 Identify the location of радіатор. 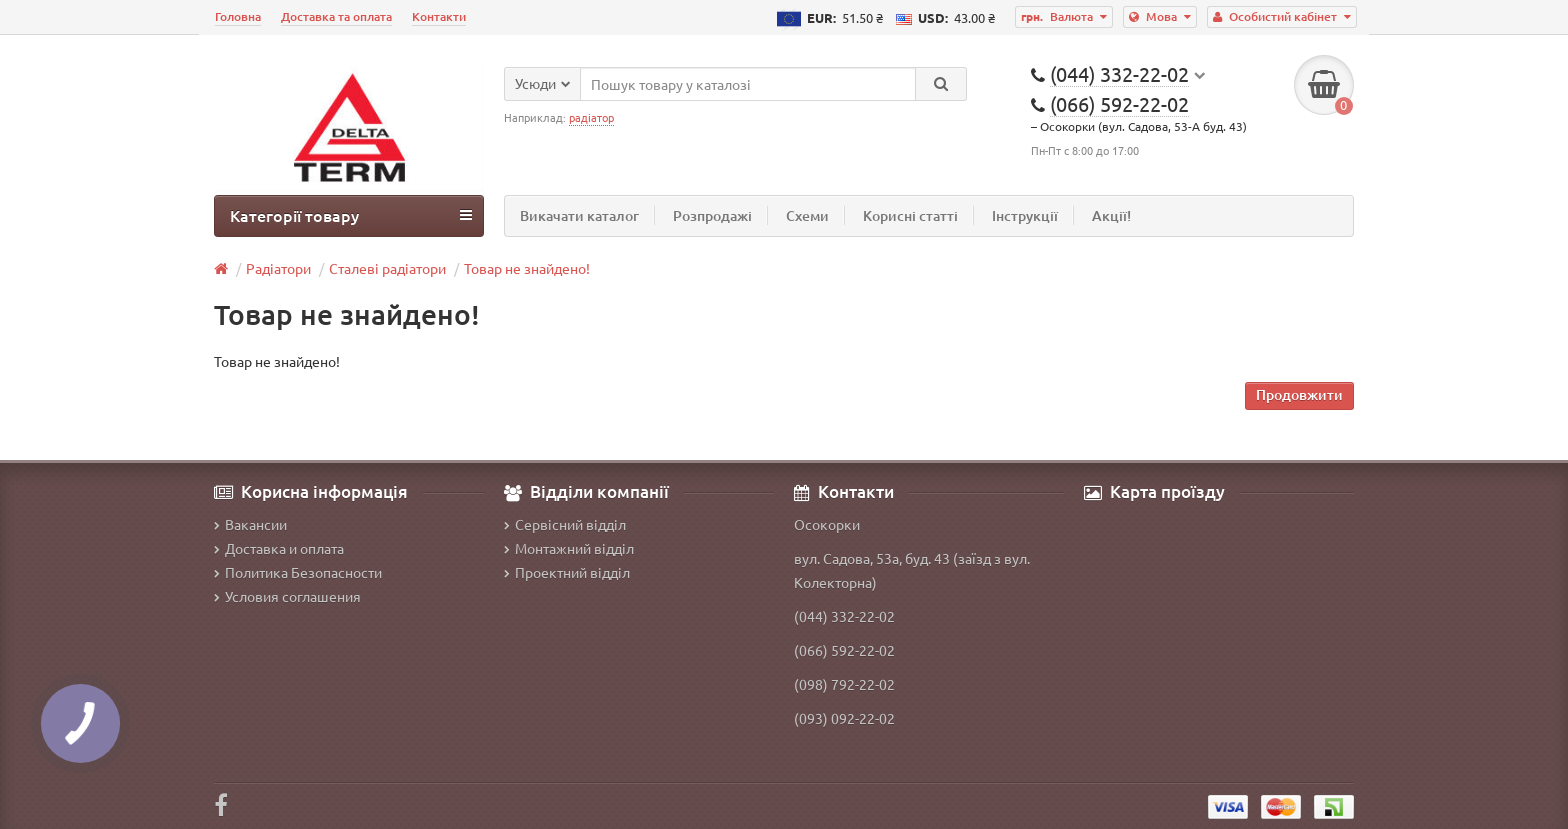
(591, 117).